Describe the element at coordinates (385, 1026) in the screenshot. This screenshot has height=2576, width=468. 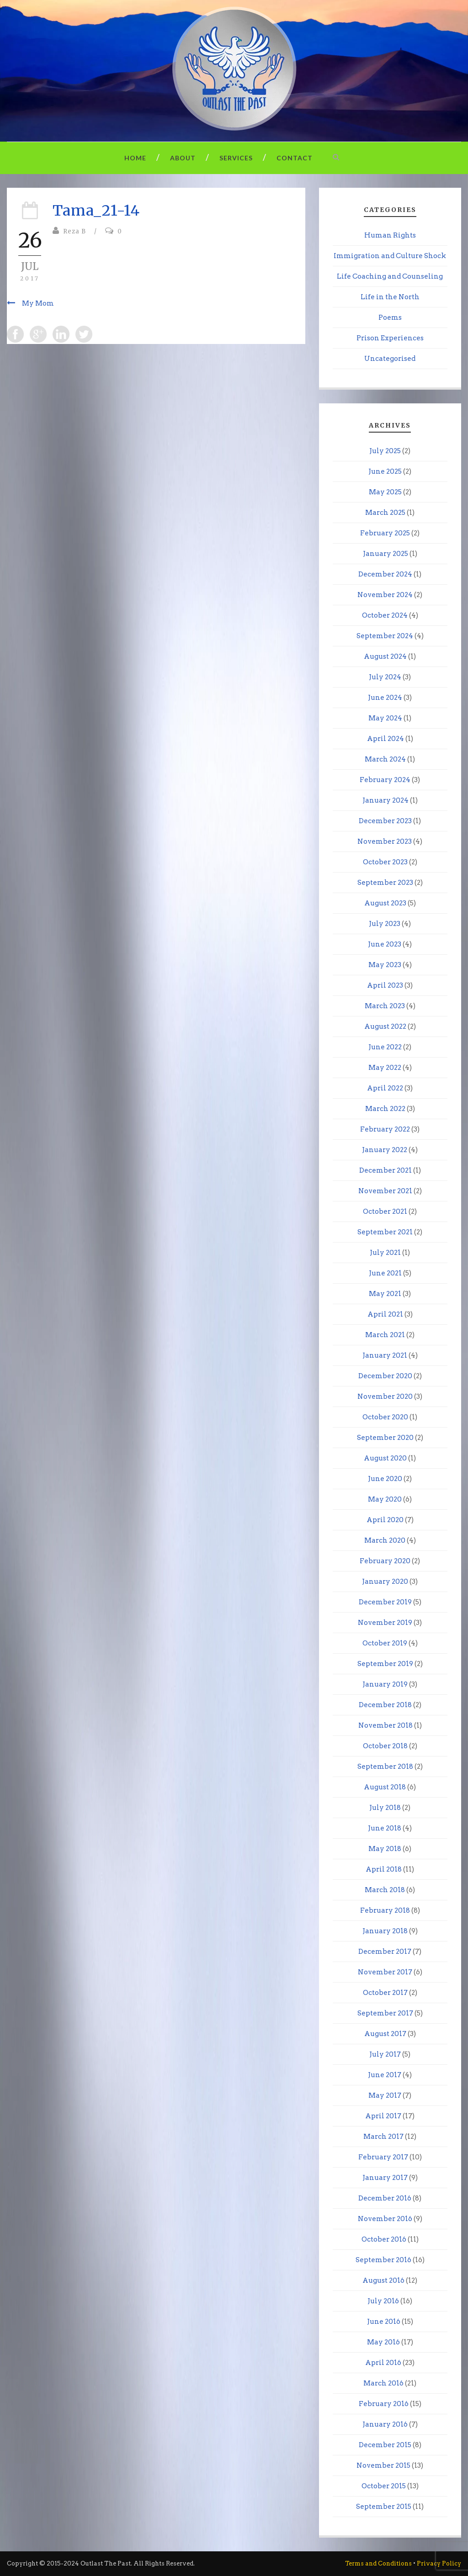
I see `August 2022` at that location.